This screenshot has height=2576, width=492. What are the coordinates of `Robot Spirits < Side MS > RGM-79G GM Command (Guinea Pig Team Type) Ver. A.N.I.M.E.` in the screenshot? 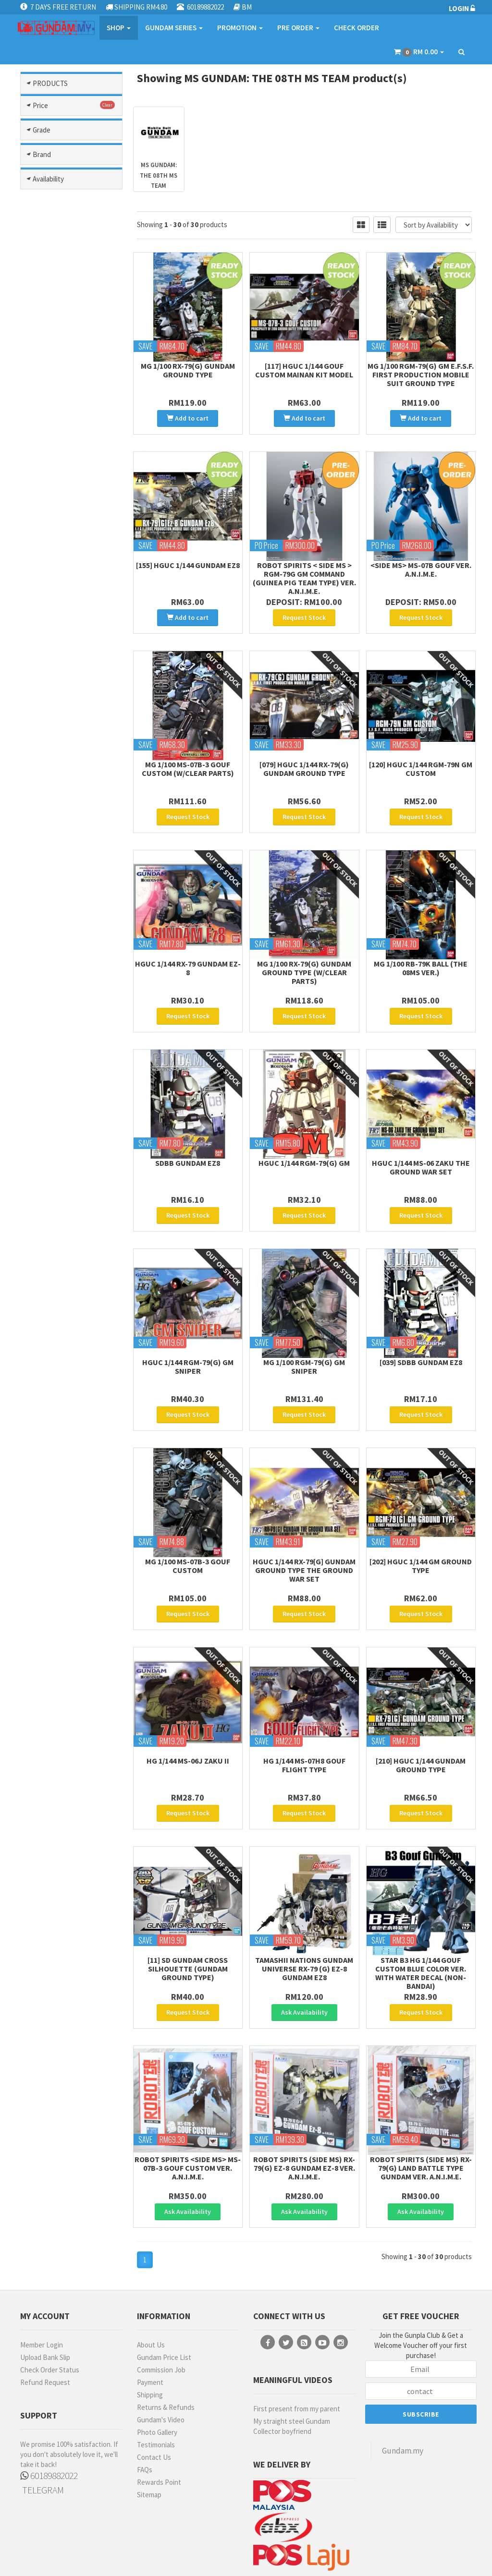 It's located at (304, 571).